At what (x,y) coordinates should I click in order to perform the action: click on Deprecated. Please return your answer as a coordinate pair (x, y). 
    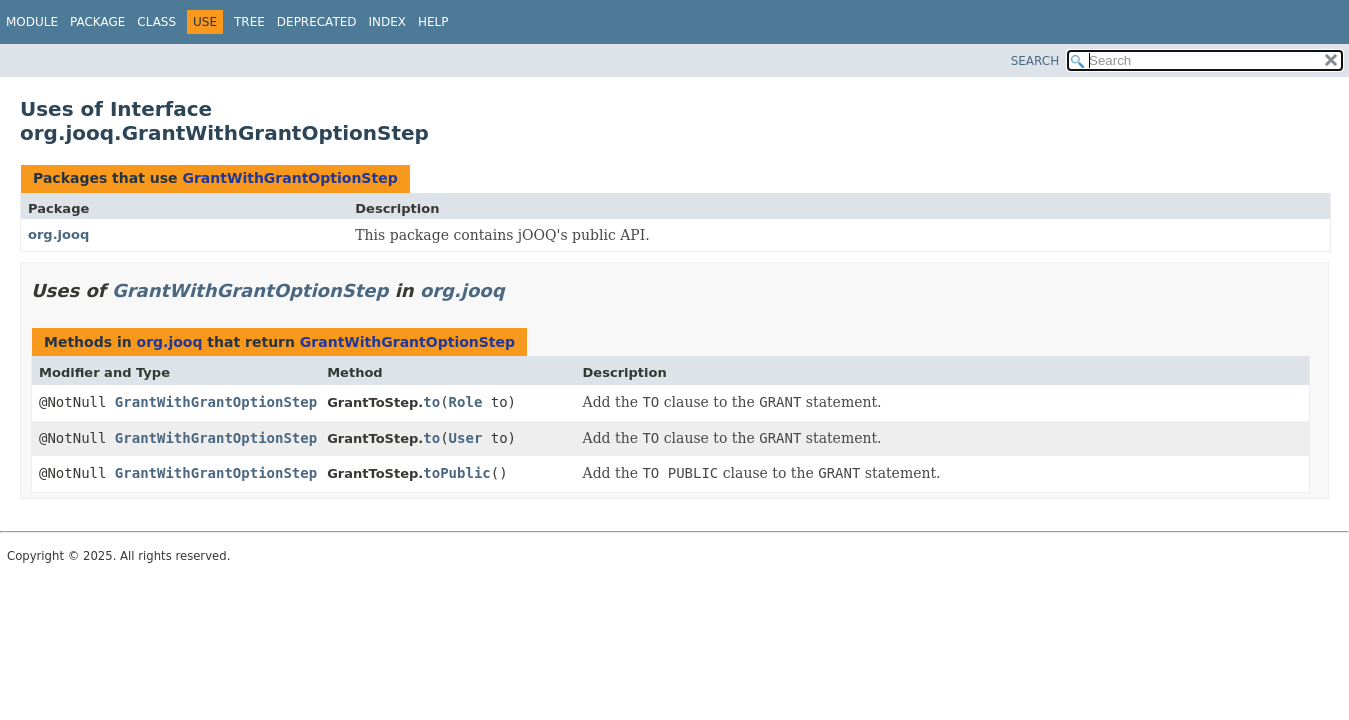
    Looking at the image, I should click on (317, 22).